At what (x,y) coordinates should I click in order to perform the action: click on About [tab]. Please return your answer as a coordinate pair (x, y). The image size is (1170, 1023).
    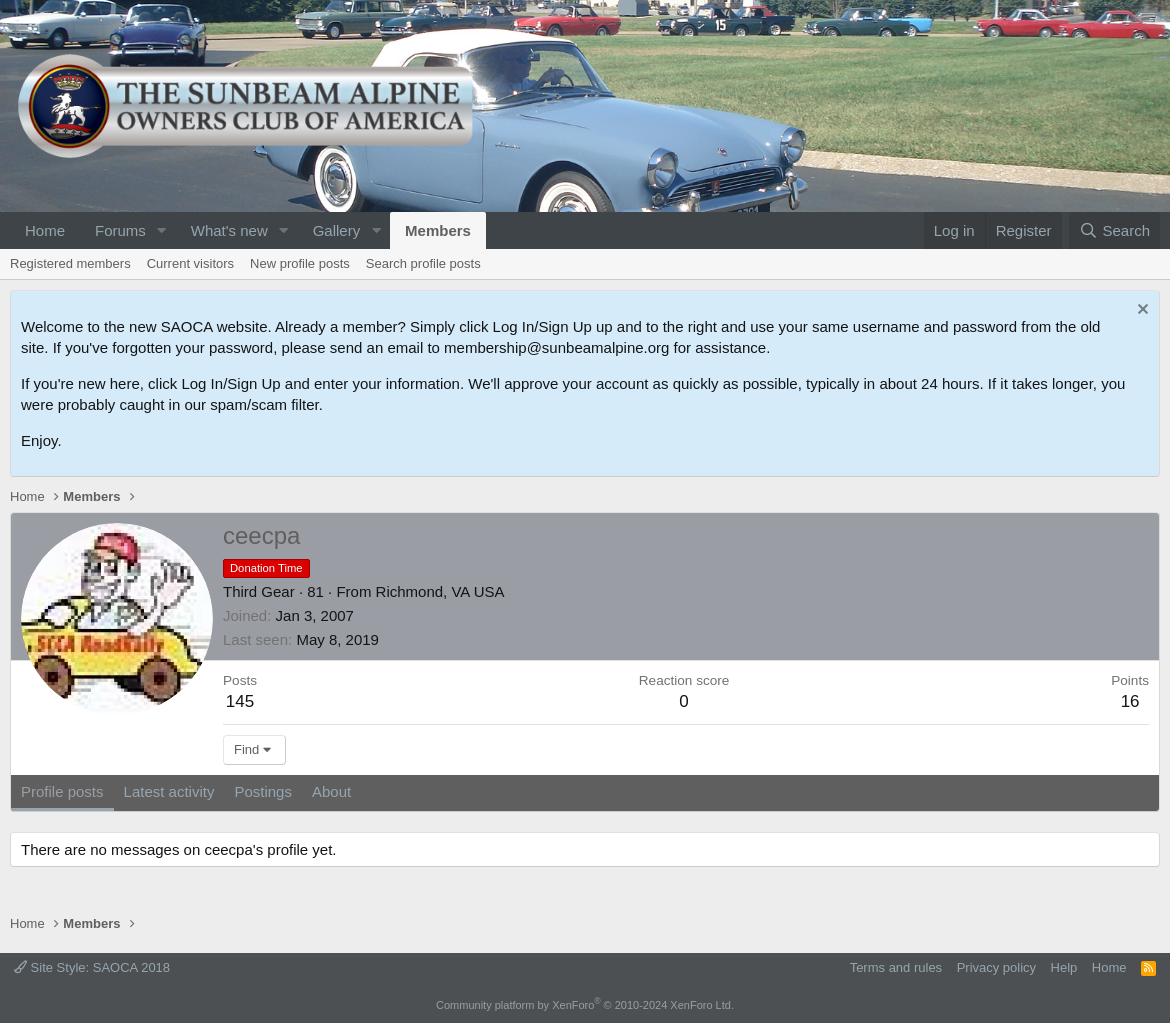
    Looking at the image, I should click on (331, 791).